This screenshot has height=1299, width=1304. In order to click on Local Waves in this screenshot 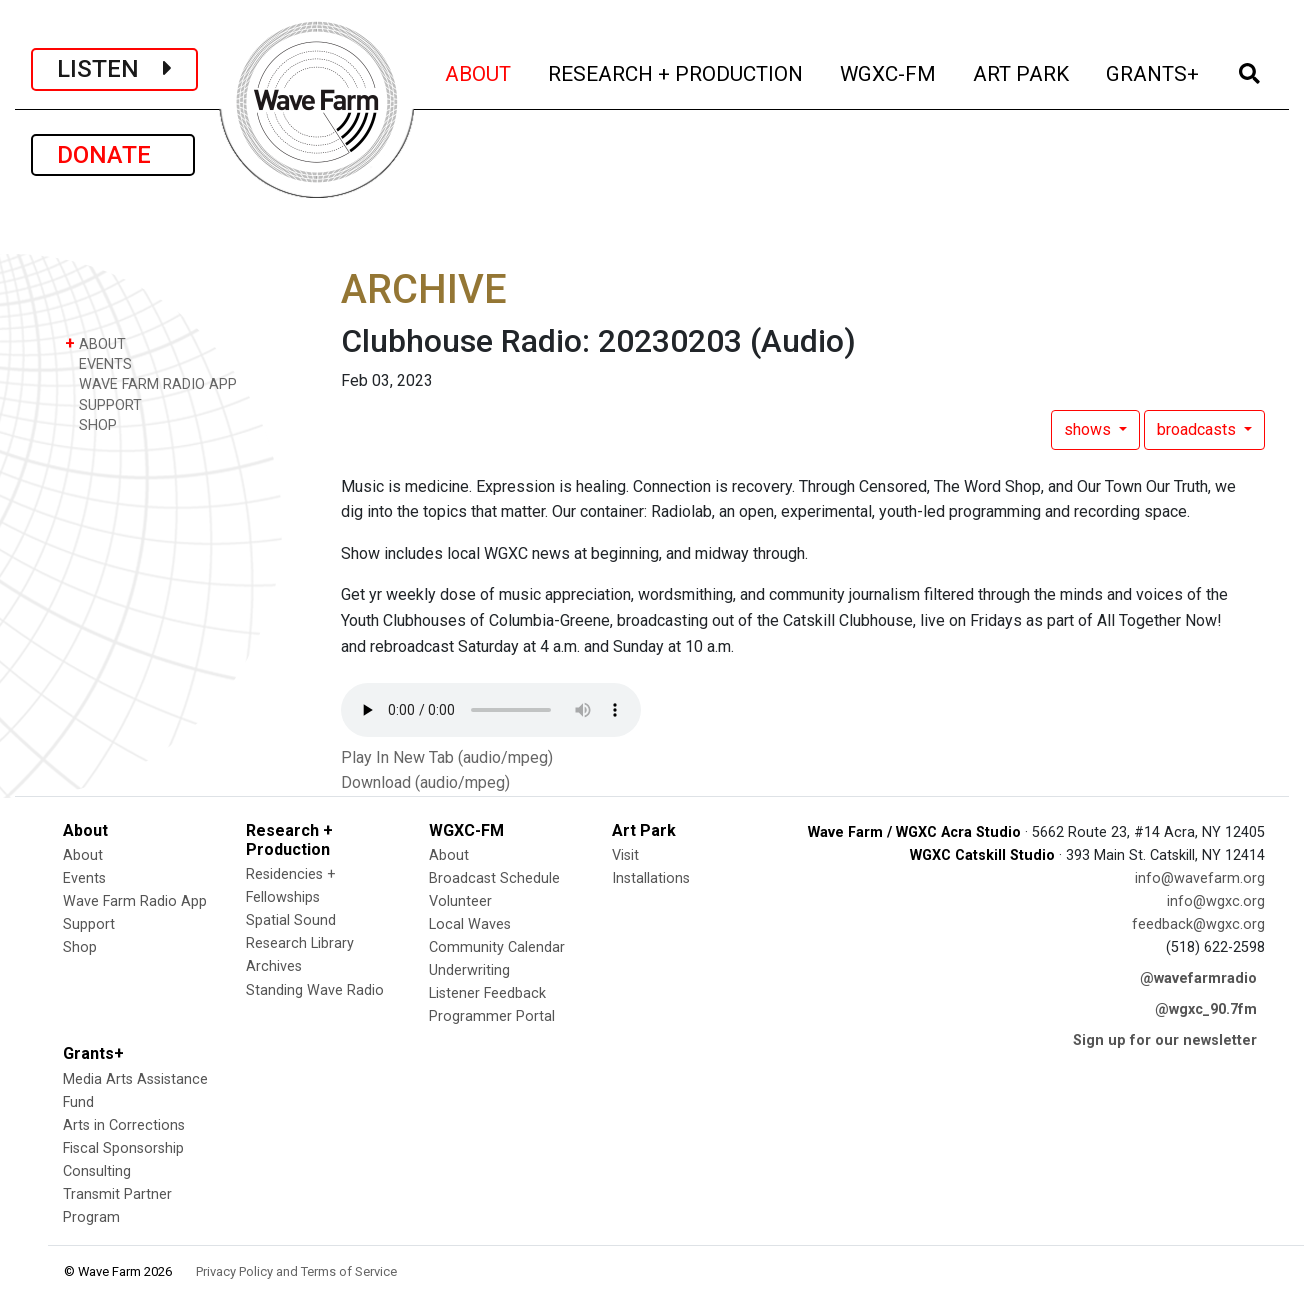, I will do `click(470, 924)`.